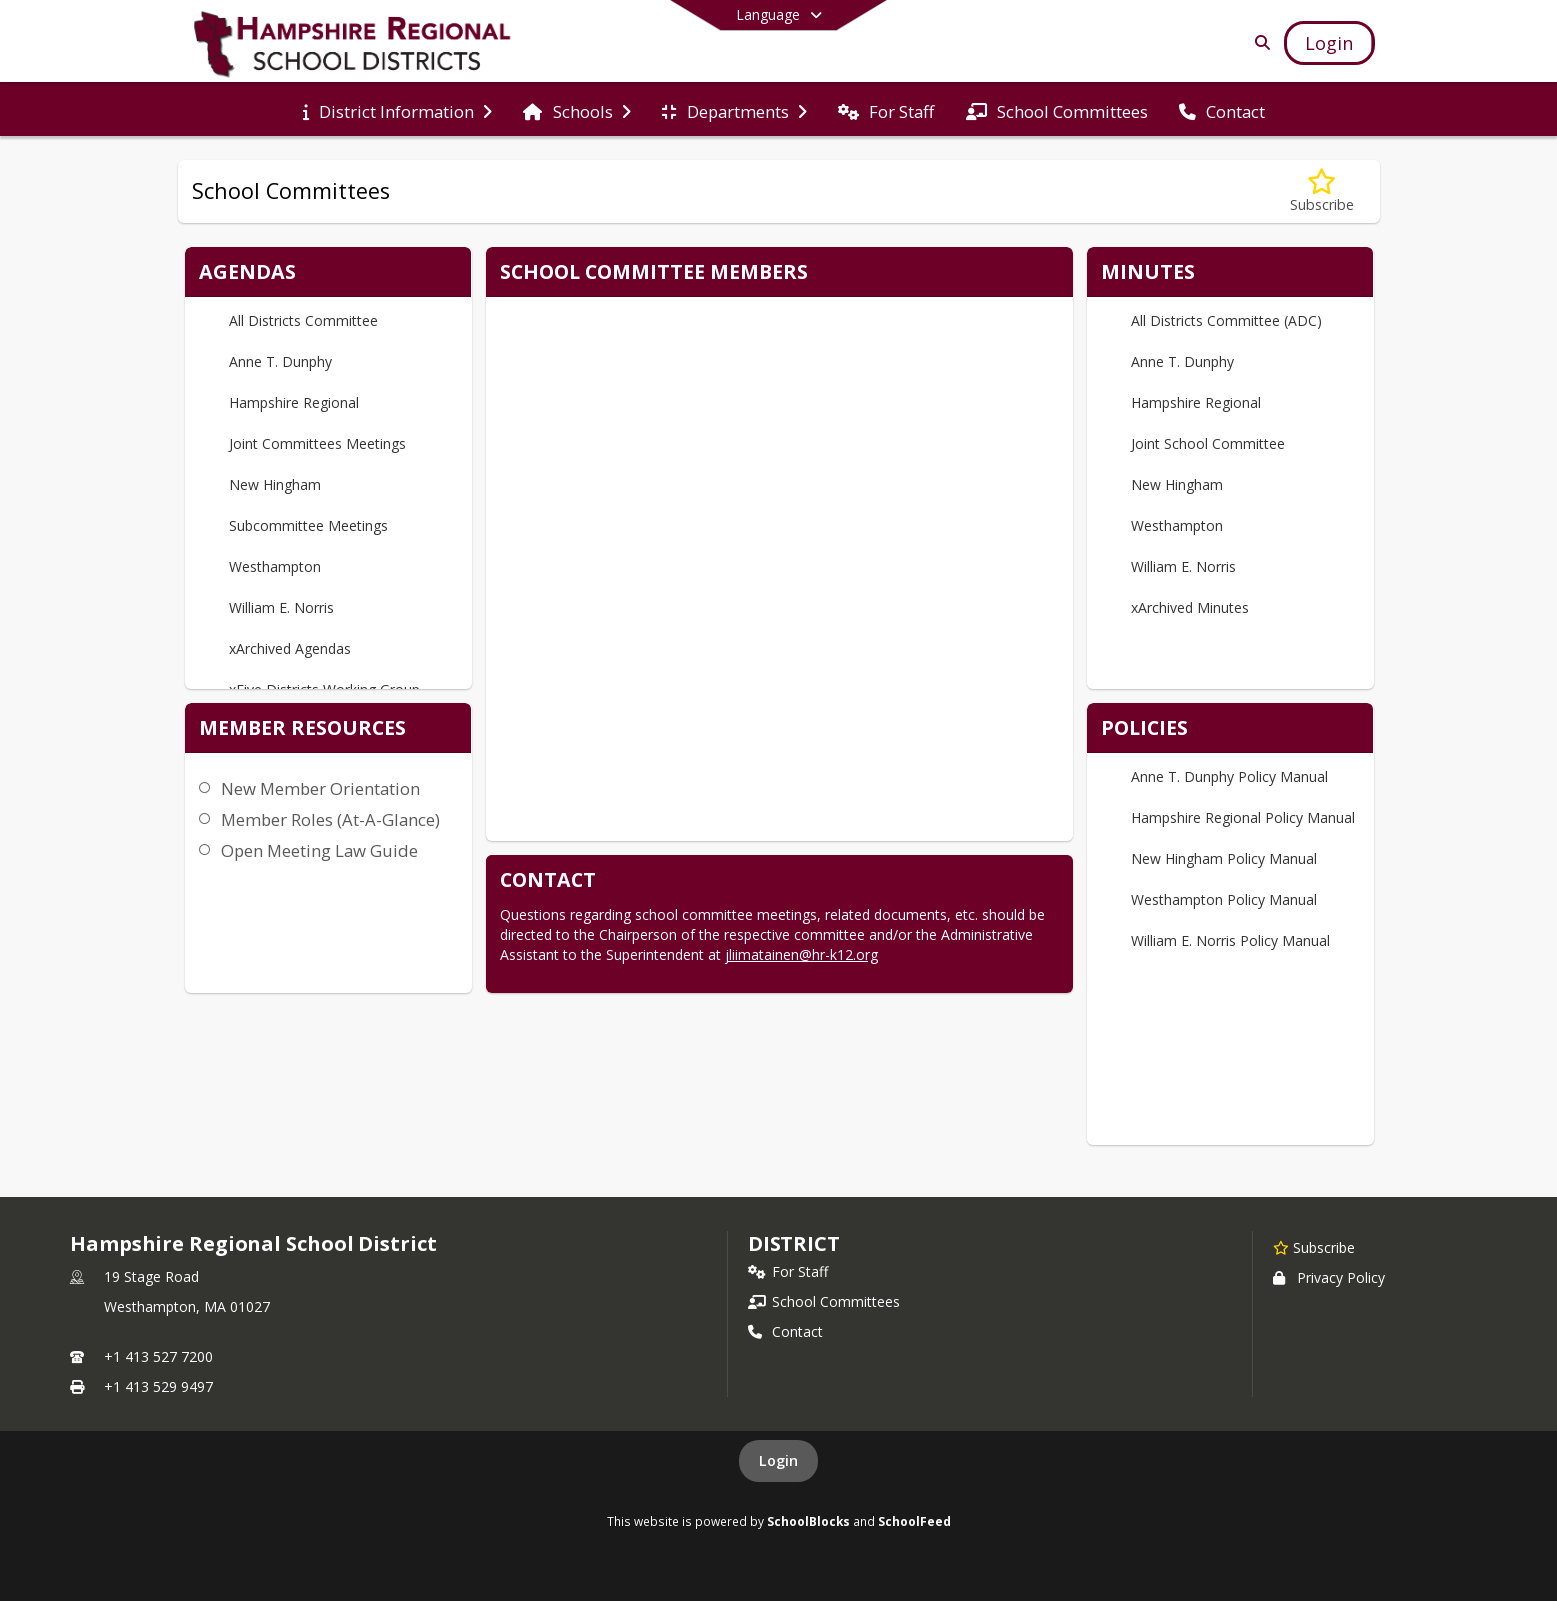 This screenshot has height=1601, width=1557. I want to click on For Staff, so click(788, 1271).